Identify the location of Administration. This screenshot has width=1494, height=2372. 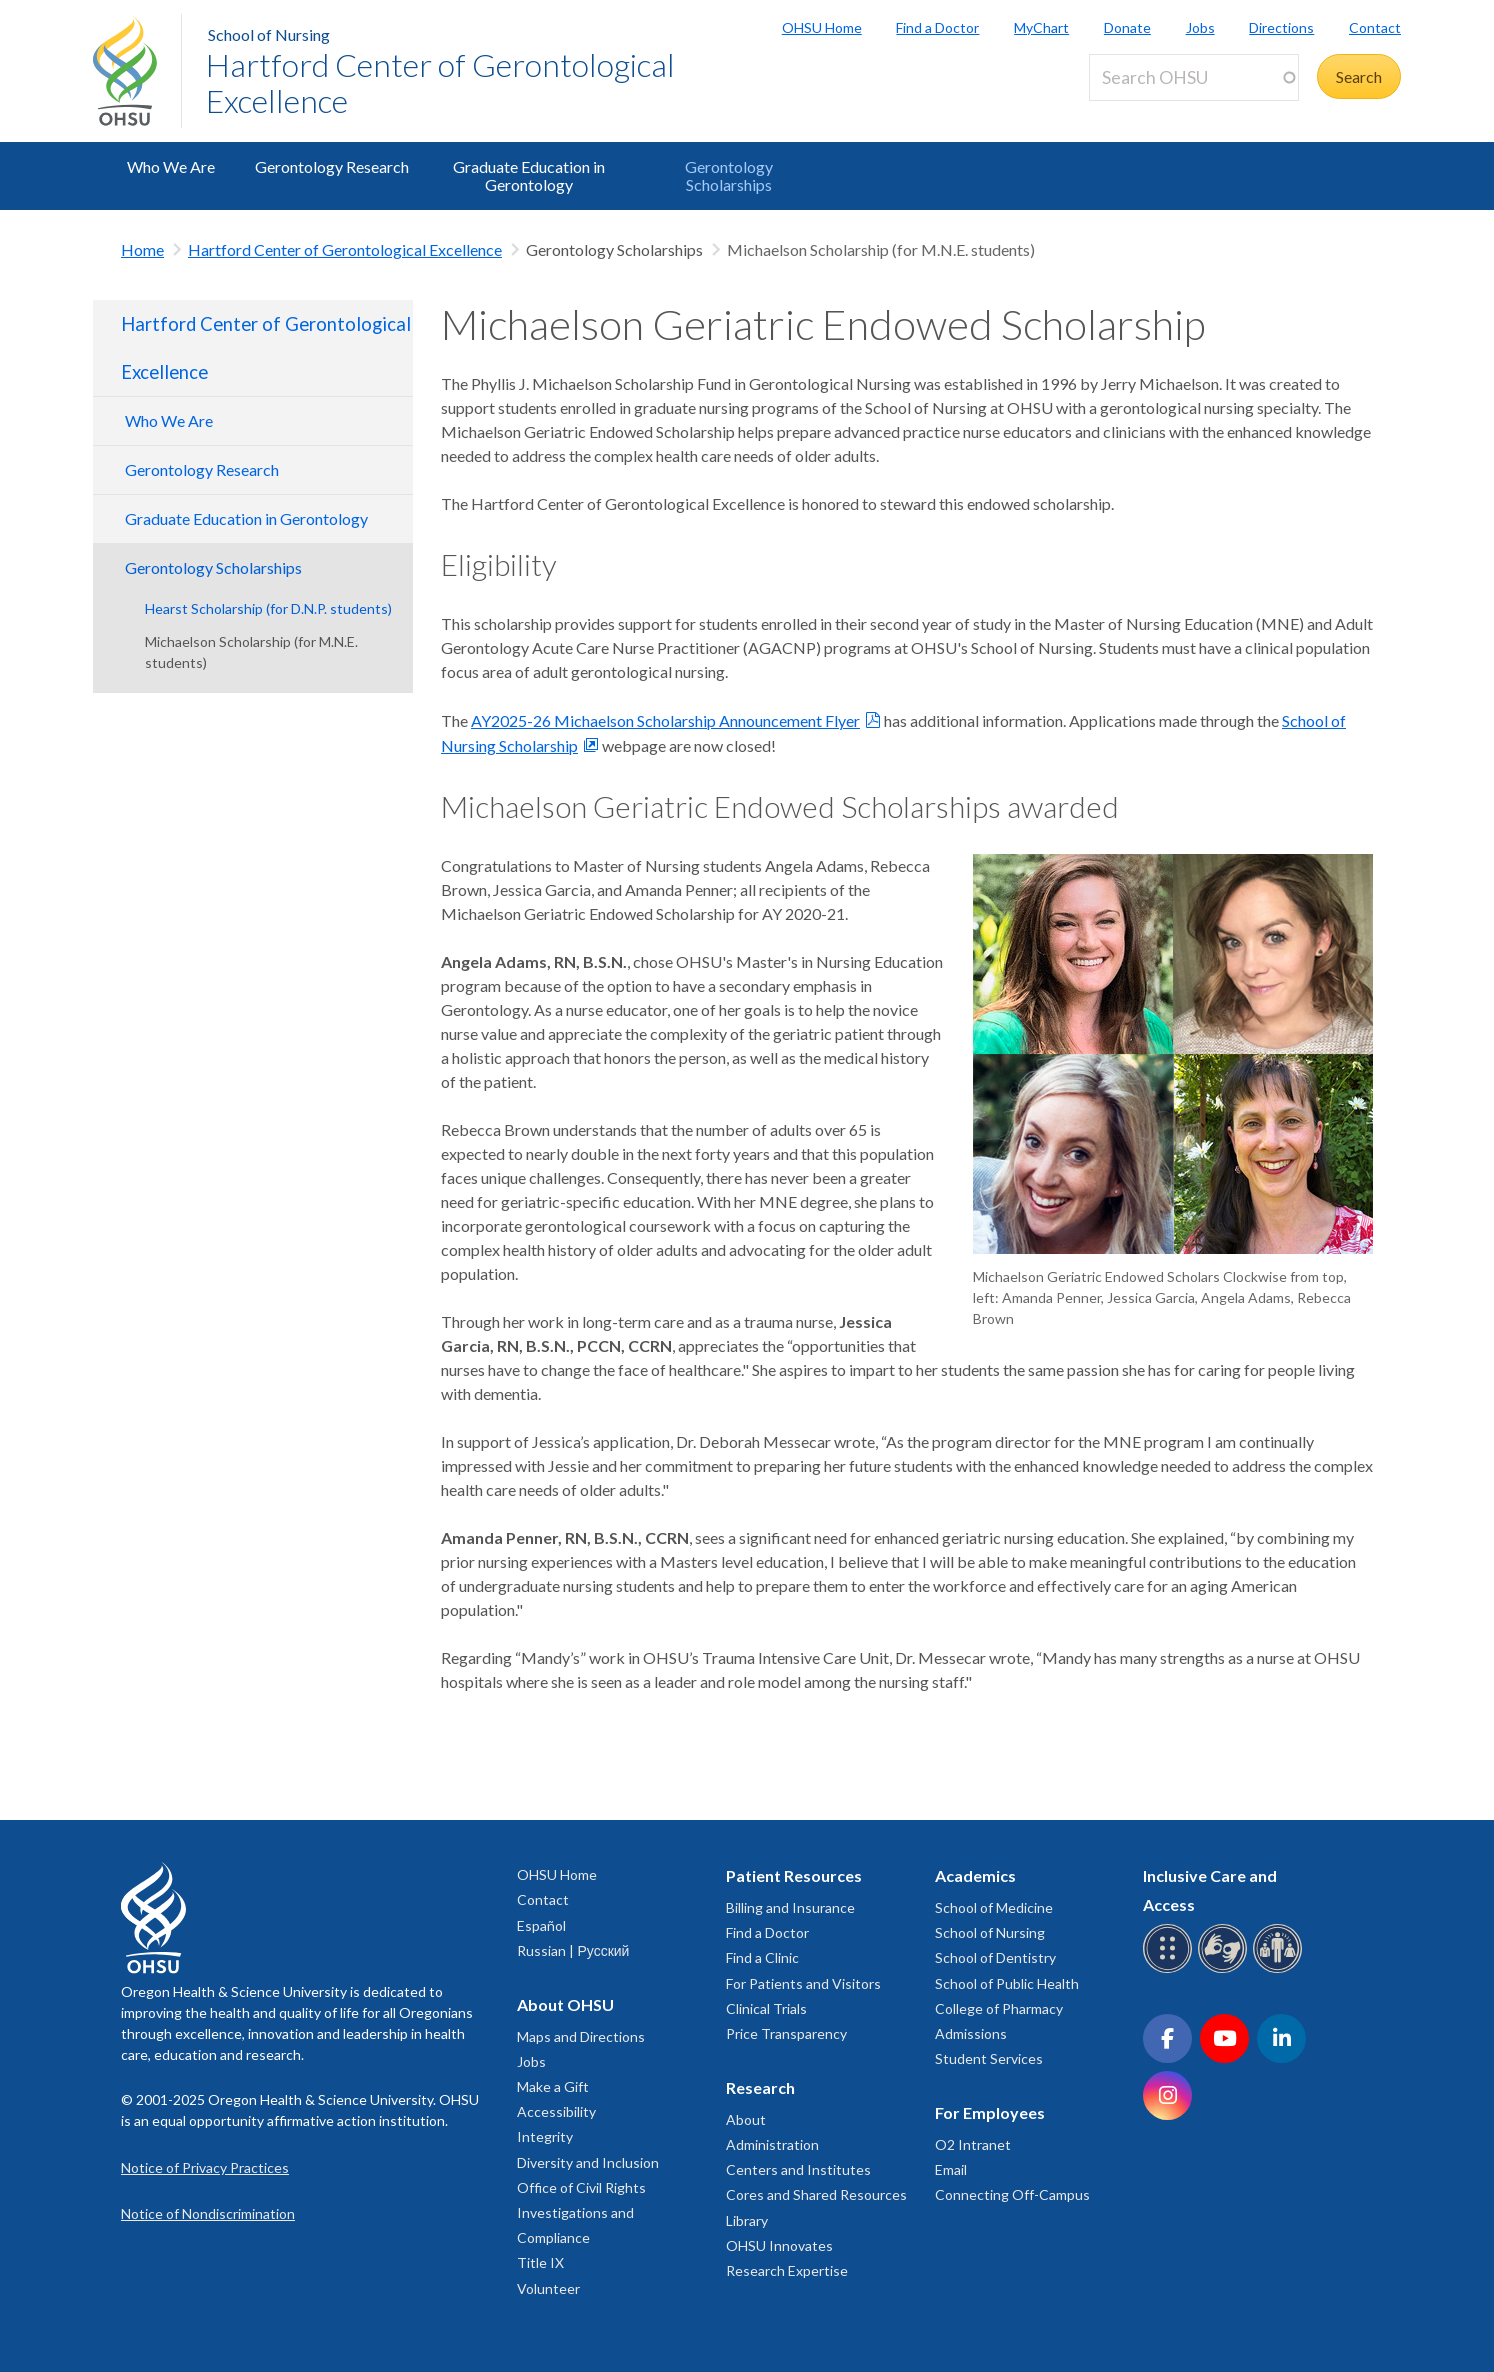
(772, 2144).